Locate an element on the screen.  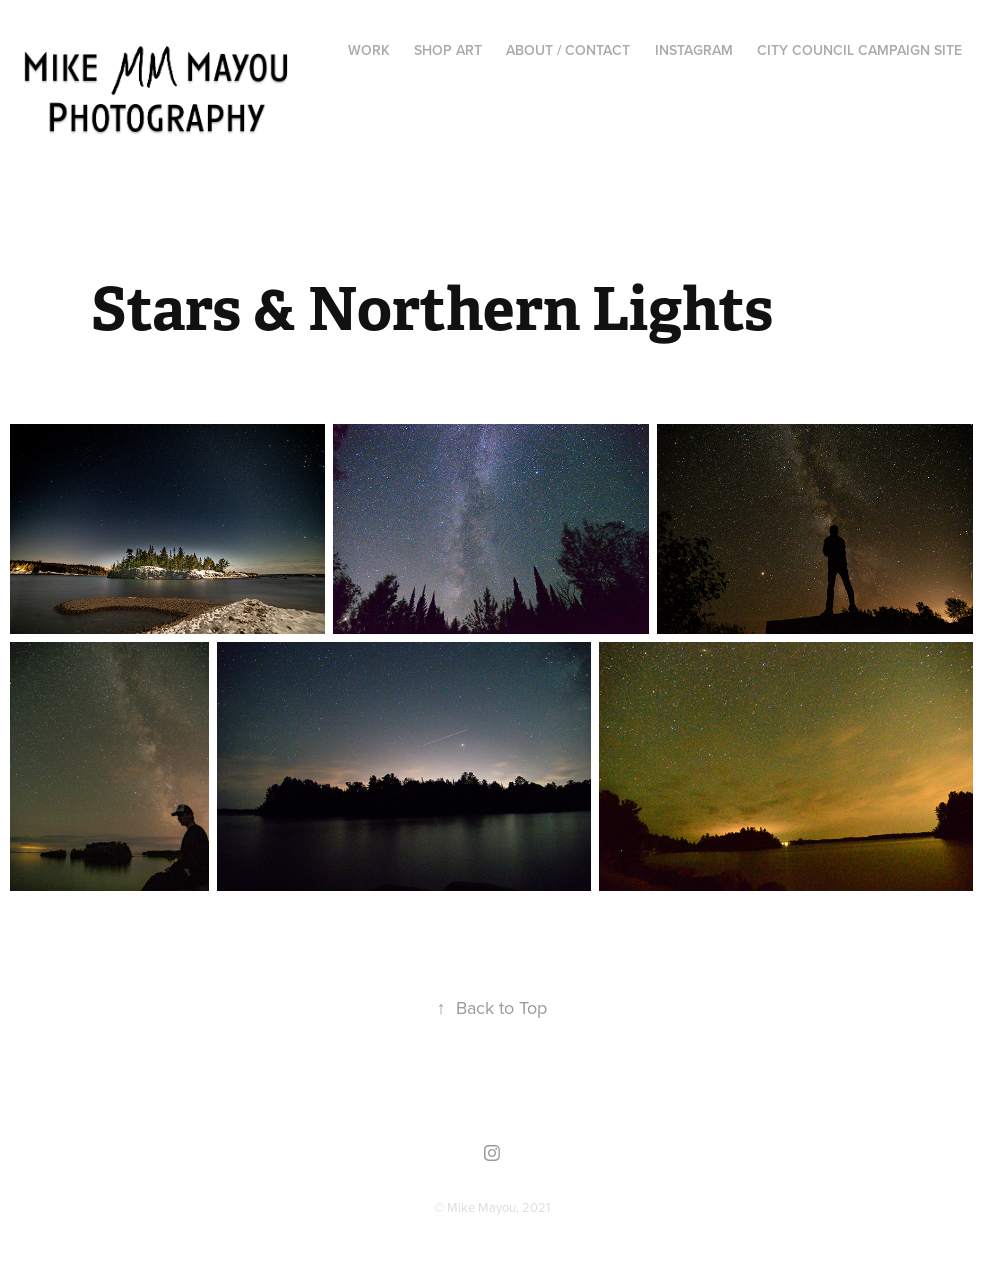
City Council Campaign Site is located at coordinates (859, 50).